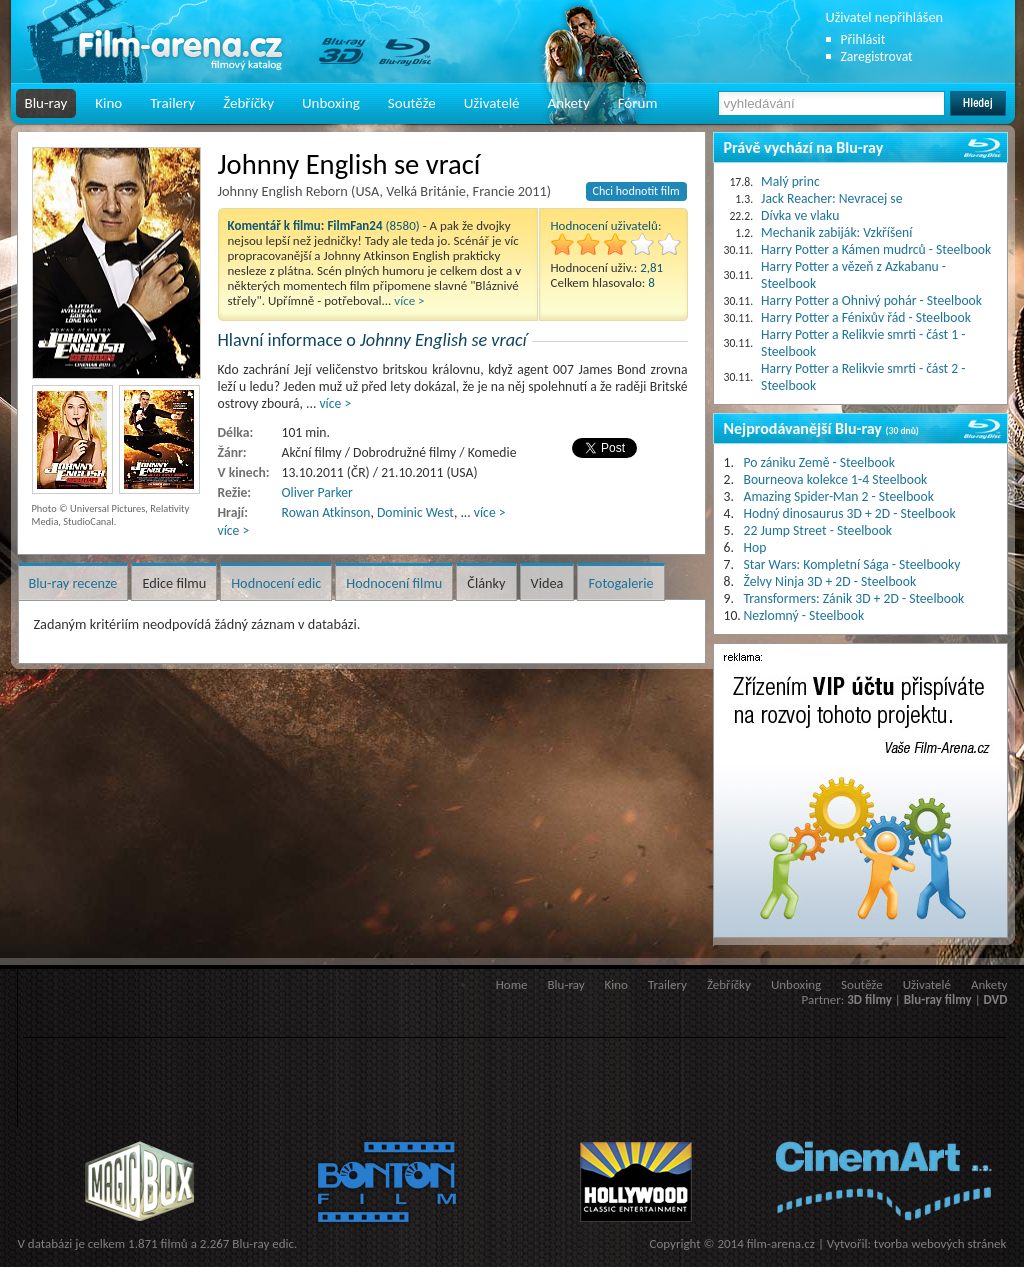 The height and width of the screenshot is (1267, 1024). I want to click on film-arena.cz, so click(781, 1243).